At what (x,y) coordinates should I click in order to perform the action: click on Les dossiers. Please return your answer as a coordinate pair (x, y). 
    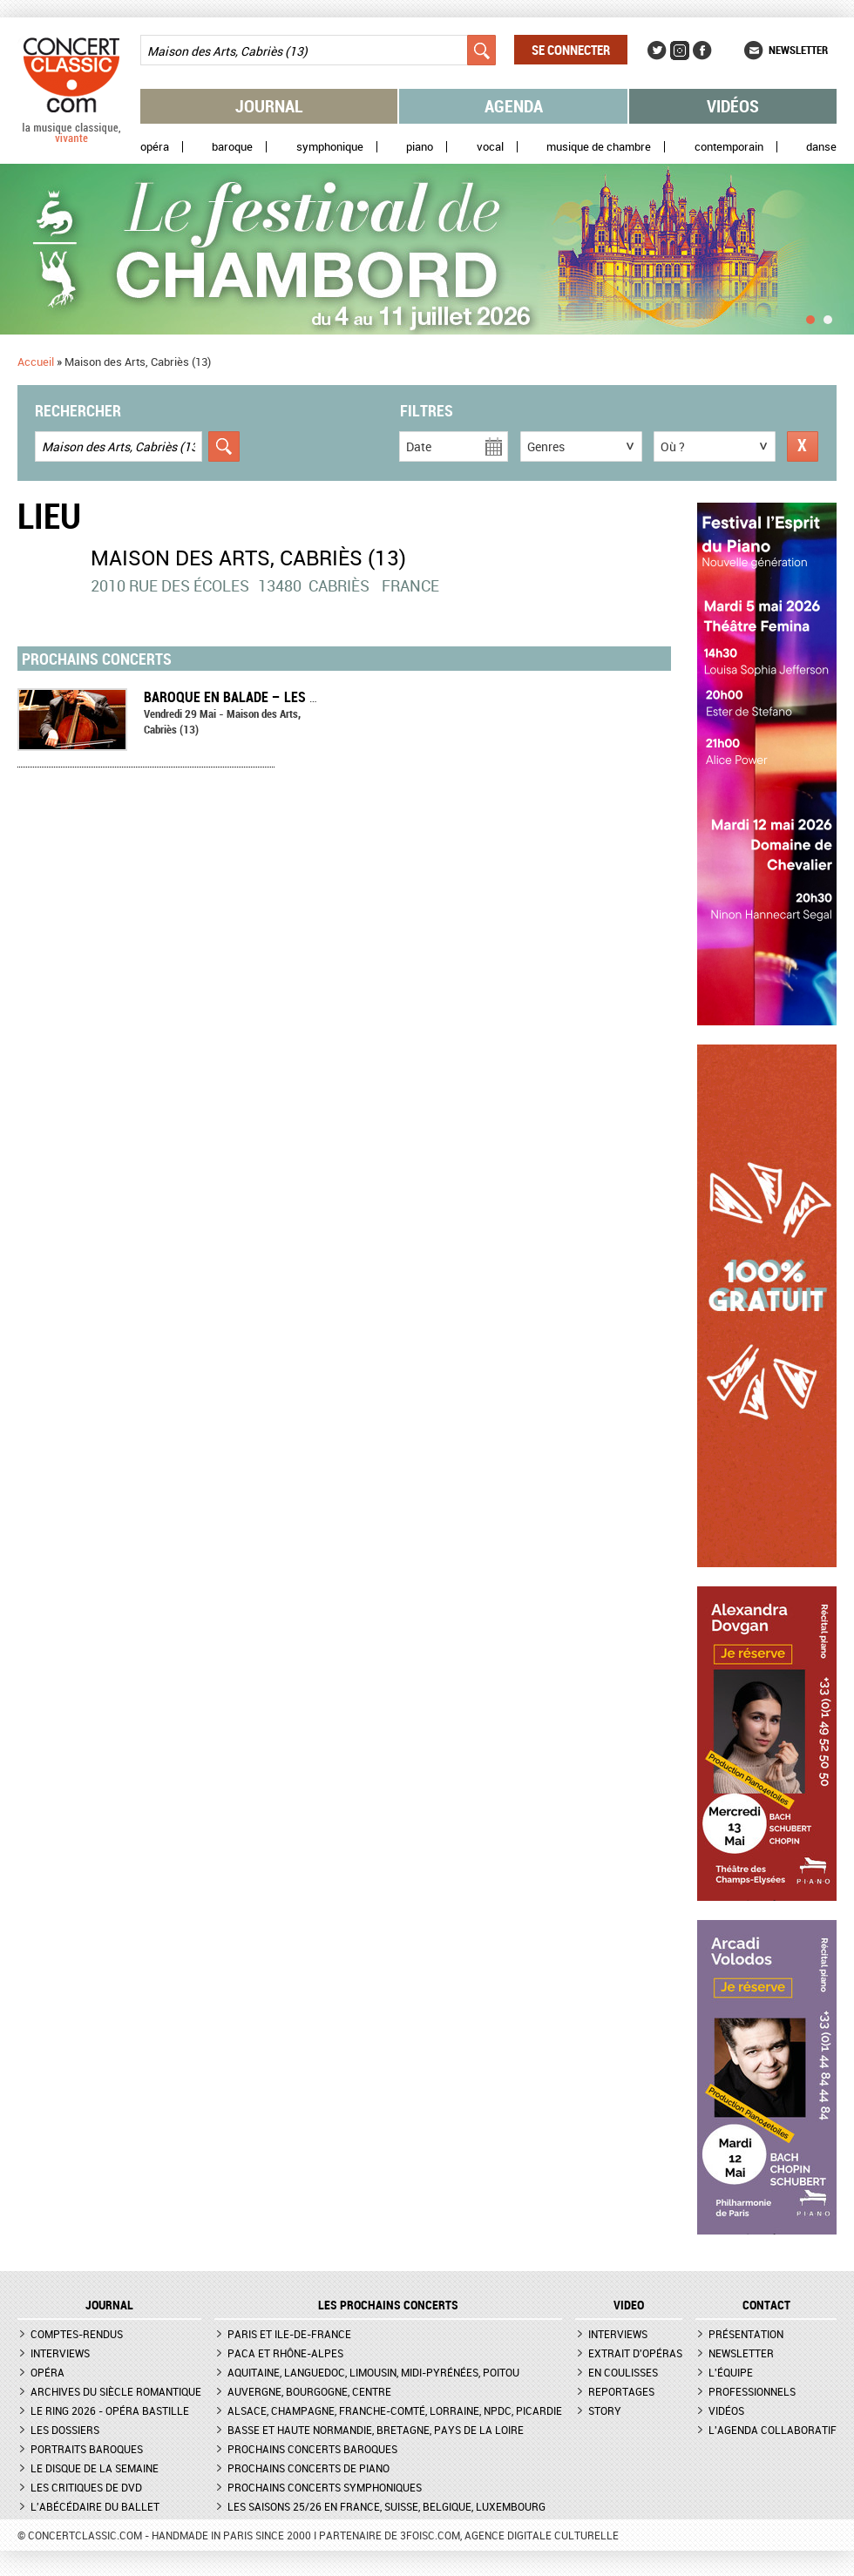
    Looking at the image, I should click on (64, 2430).